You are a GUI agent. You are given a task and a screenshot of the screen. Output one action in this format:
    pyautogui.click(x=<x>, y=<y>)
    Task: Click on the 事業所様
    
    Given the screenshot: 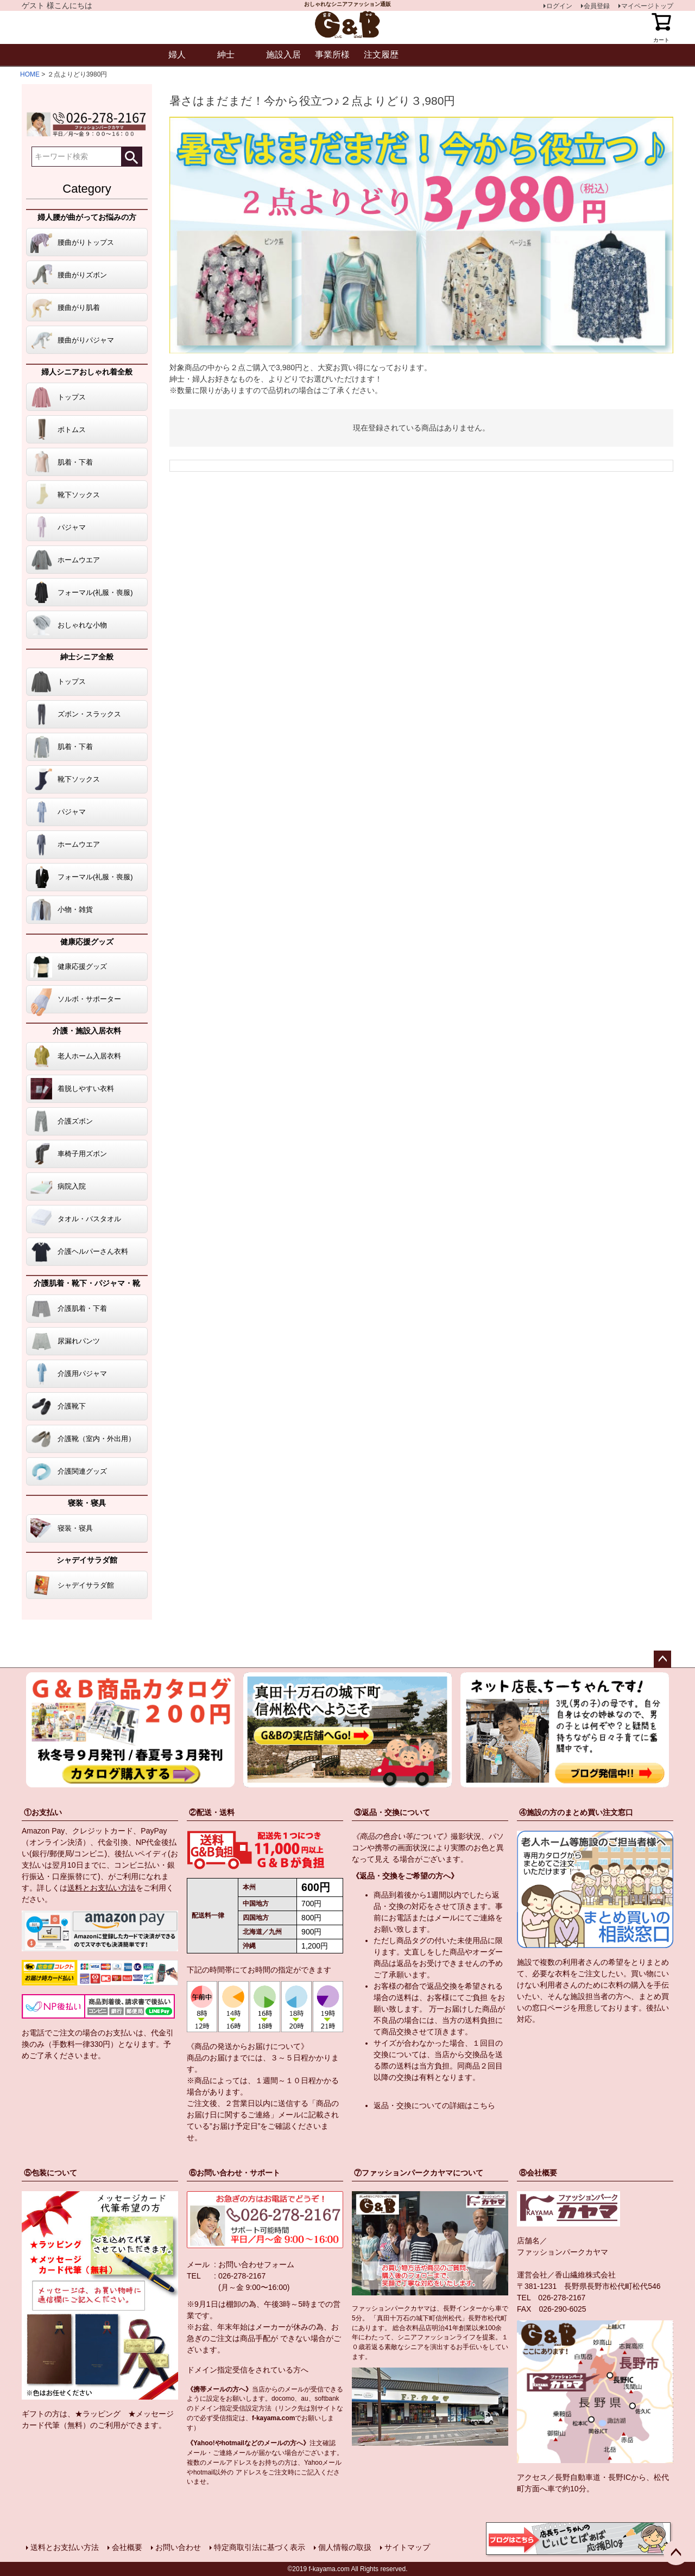 What is the action you would take?
    pyautogui.click(x=332, y=54)
    